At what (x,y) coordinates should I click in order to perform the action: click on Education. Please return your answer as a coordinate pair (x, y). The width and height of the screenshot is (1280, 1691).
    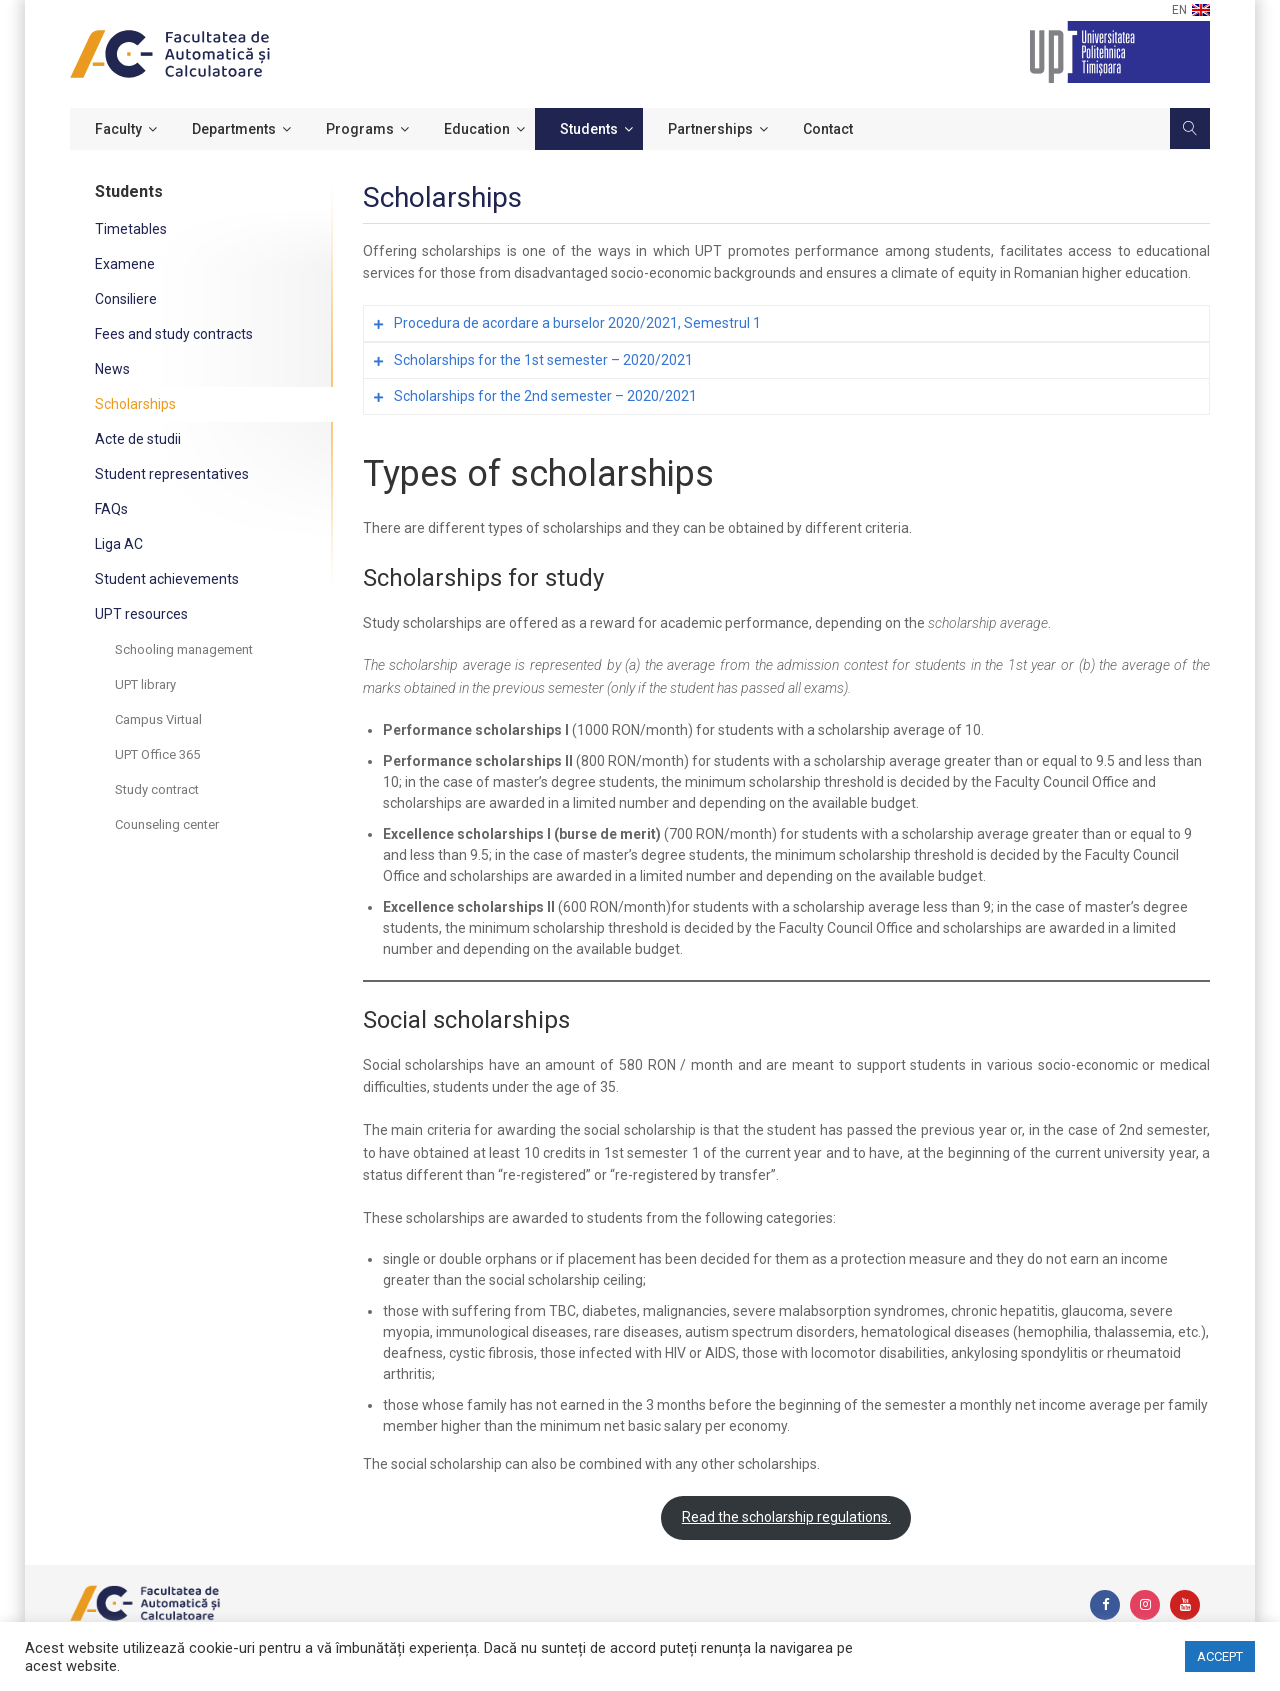
    Looking at the image, I should click on (477, 129).